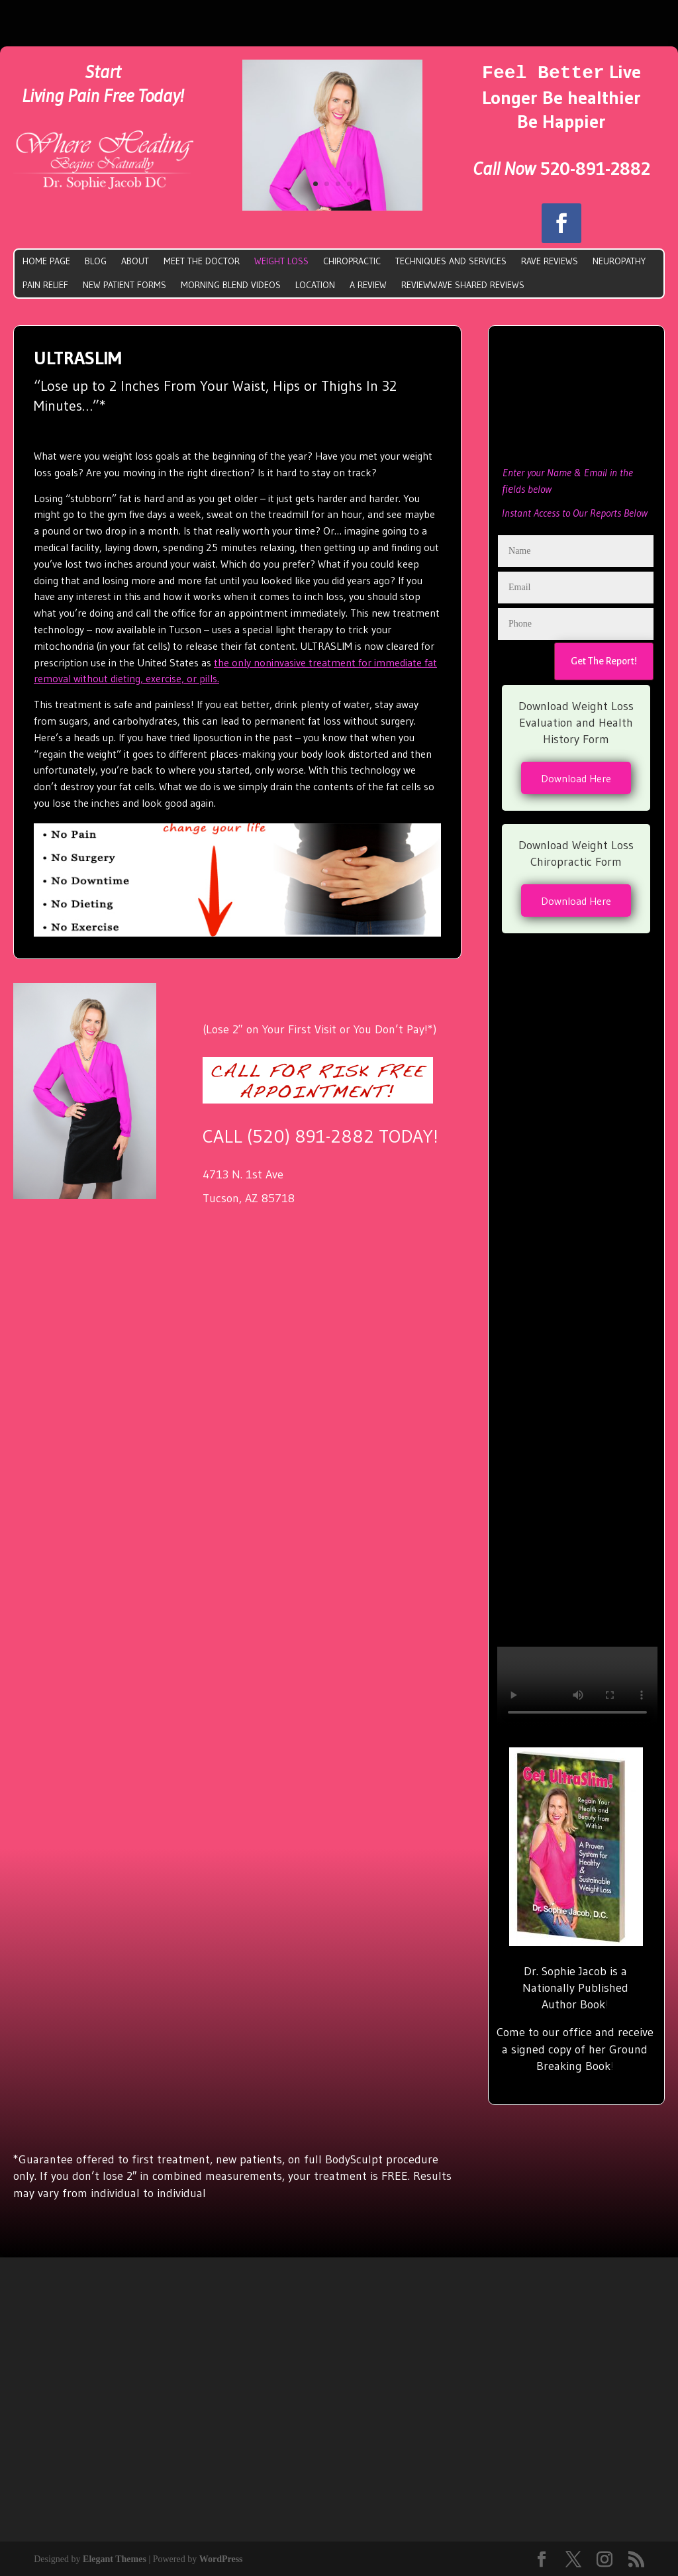  What do you see at coordinates (462, 283) in the screenshot?
I see `ReviewWave Shared Reviews` at bounding box center [462, 283].